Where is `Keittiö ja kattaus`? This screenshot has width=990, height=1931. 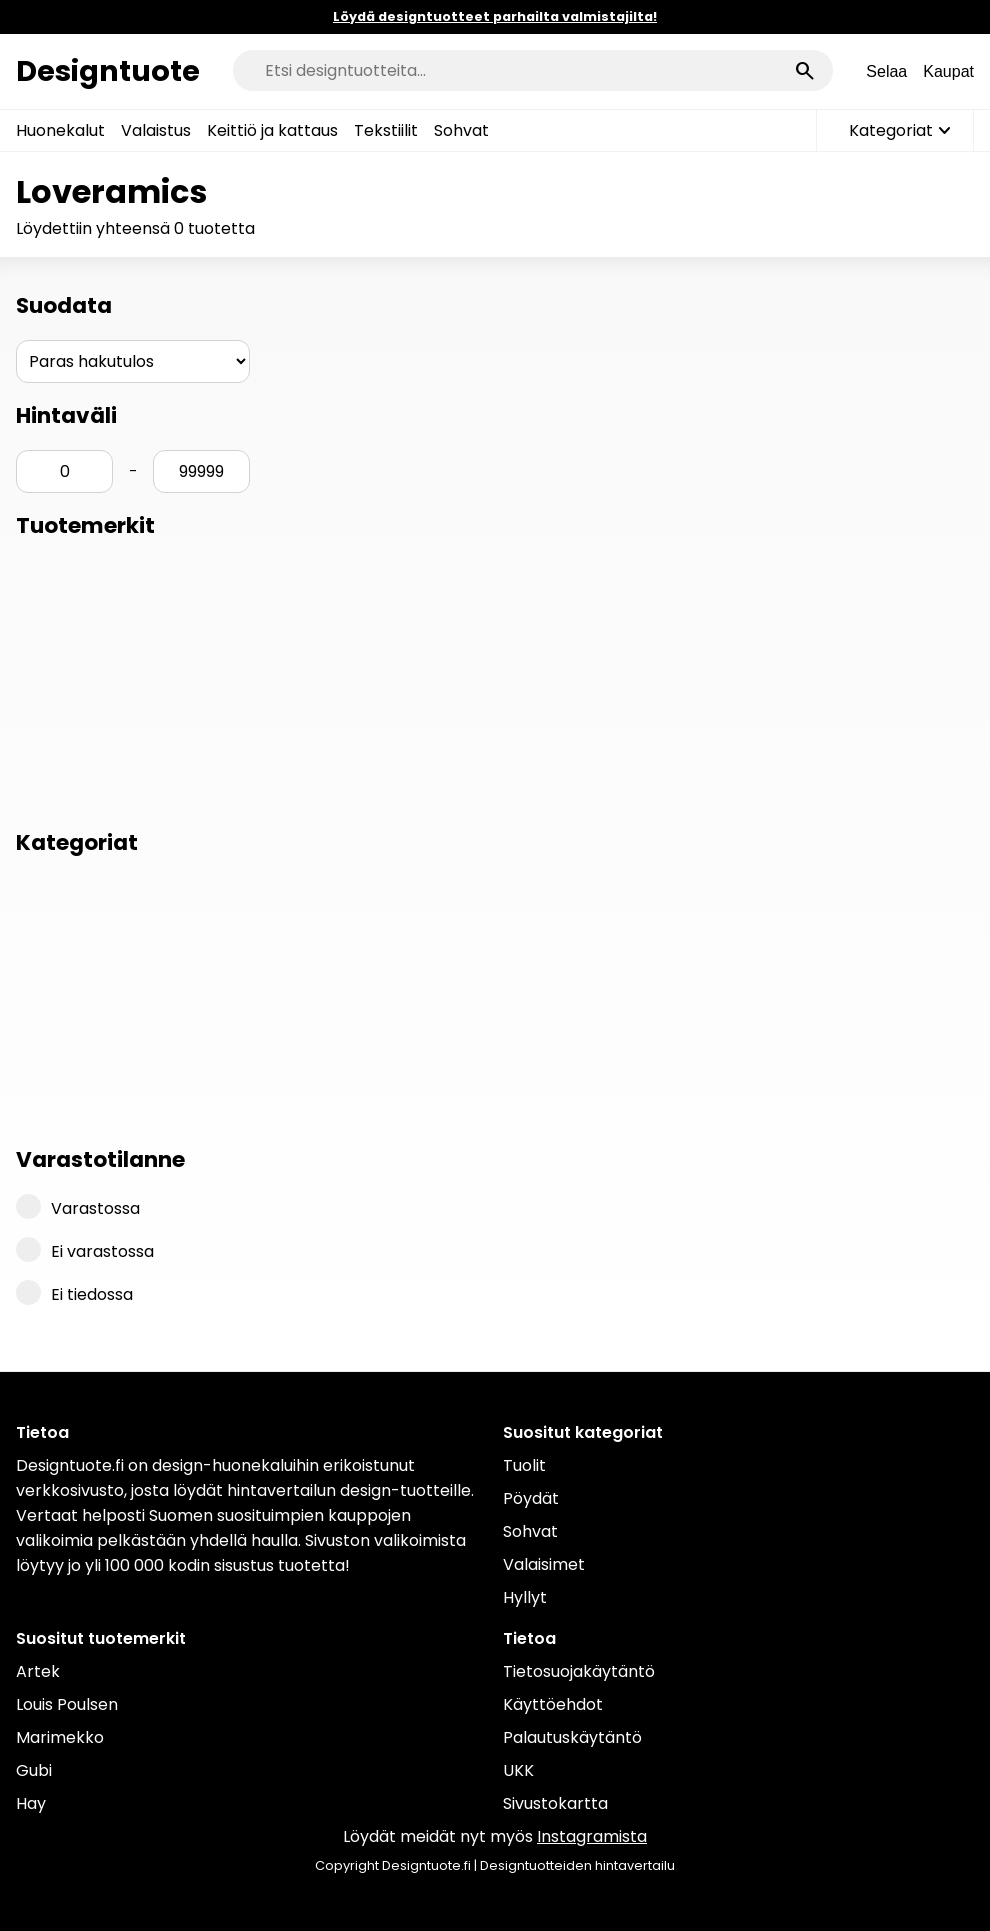 Keittiö ja kattaus is located at coordinates (272, 130).